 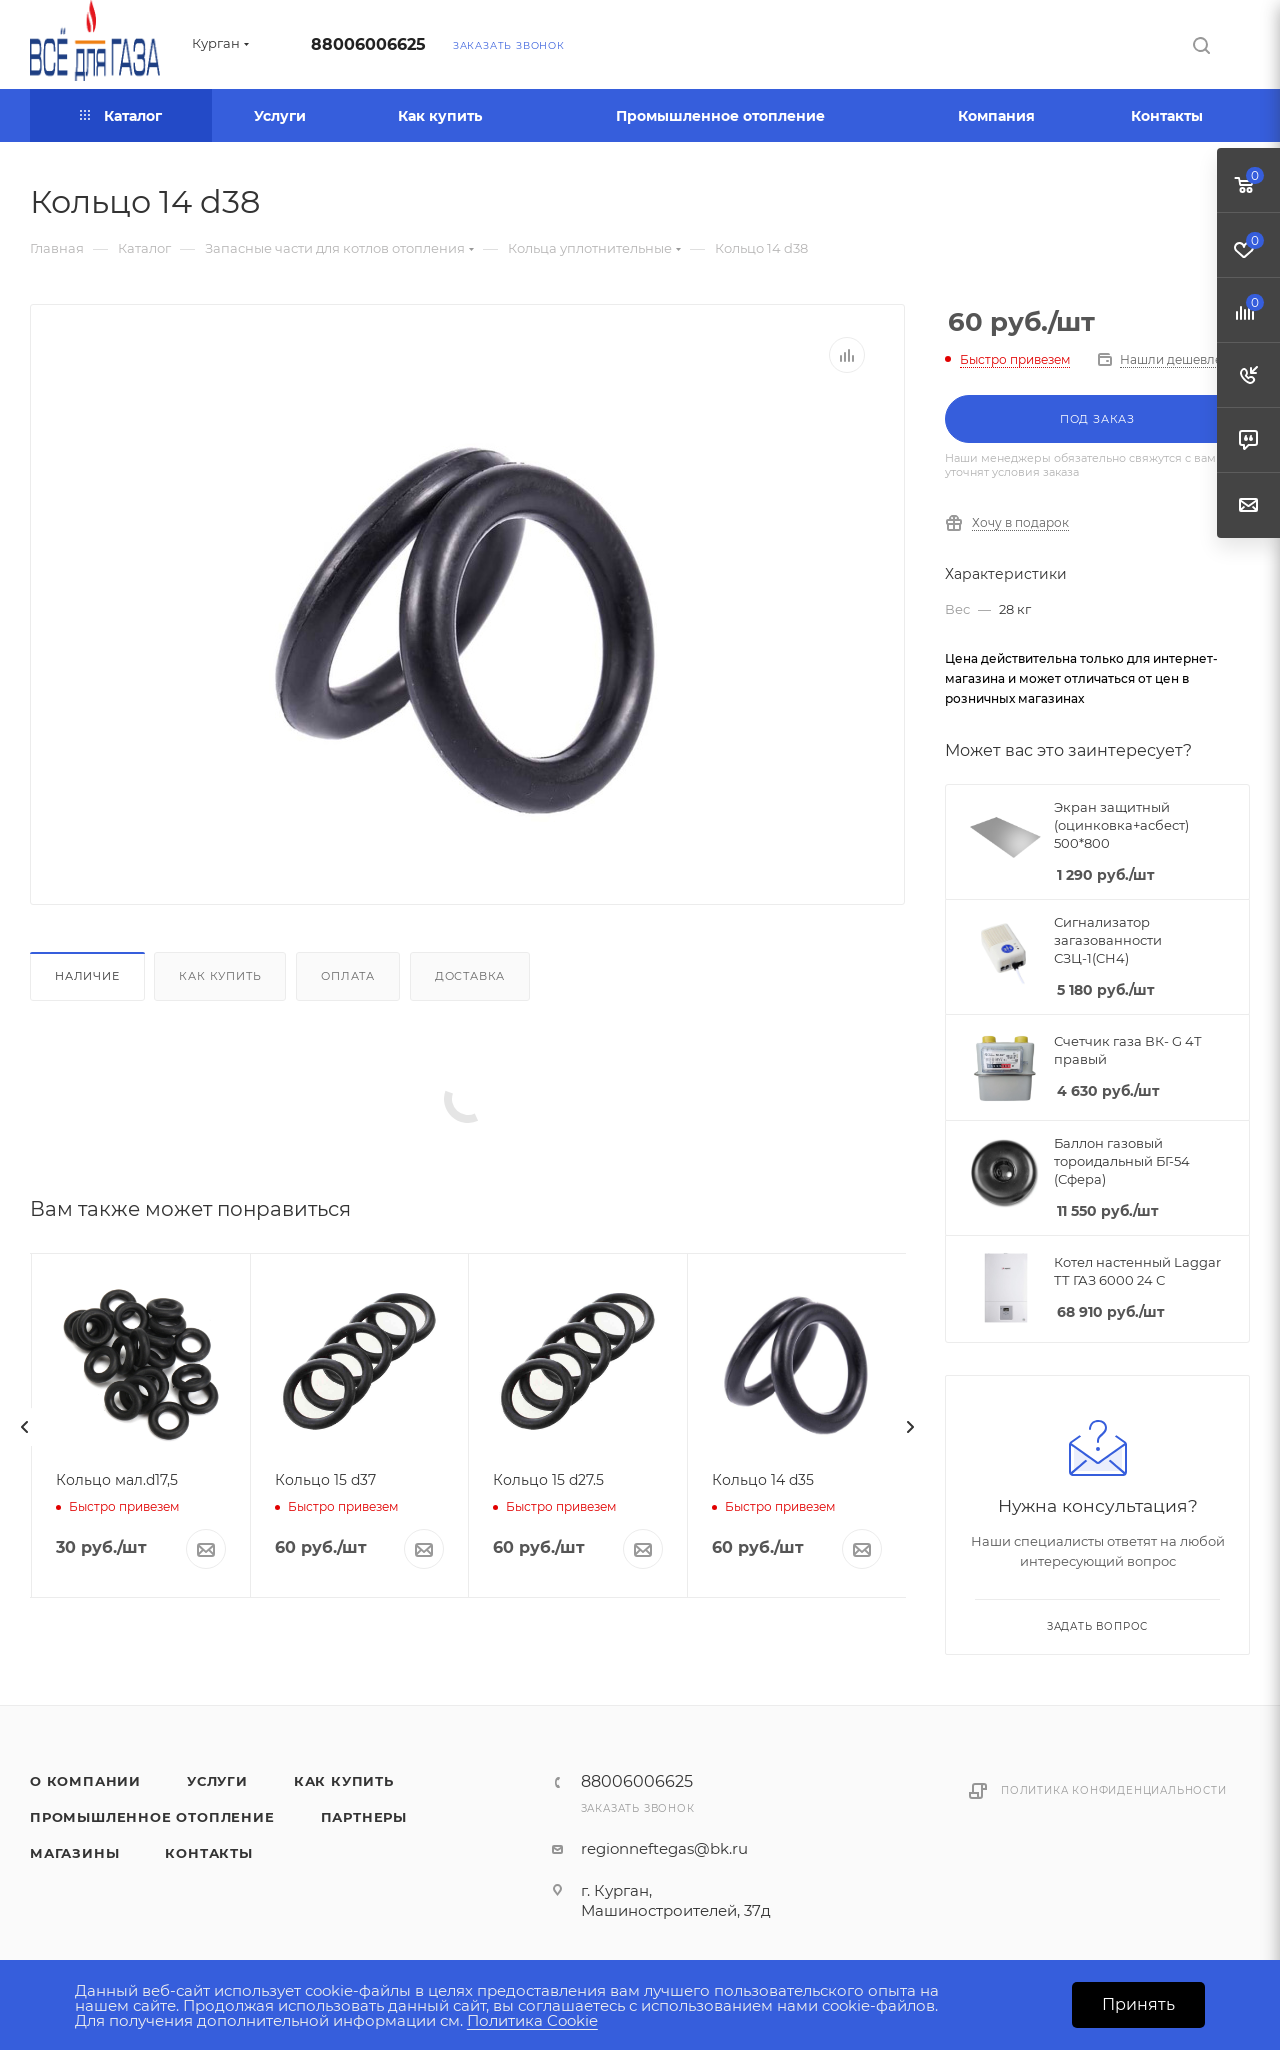 I want to click on Услуги, so click(x=217, y=1781).